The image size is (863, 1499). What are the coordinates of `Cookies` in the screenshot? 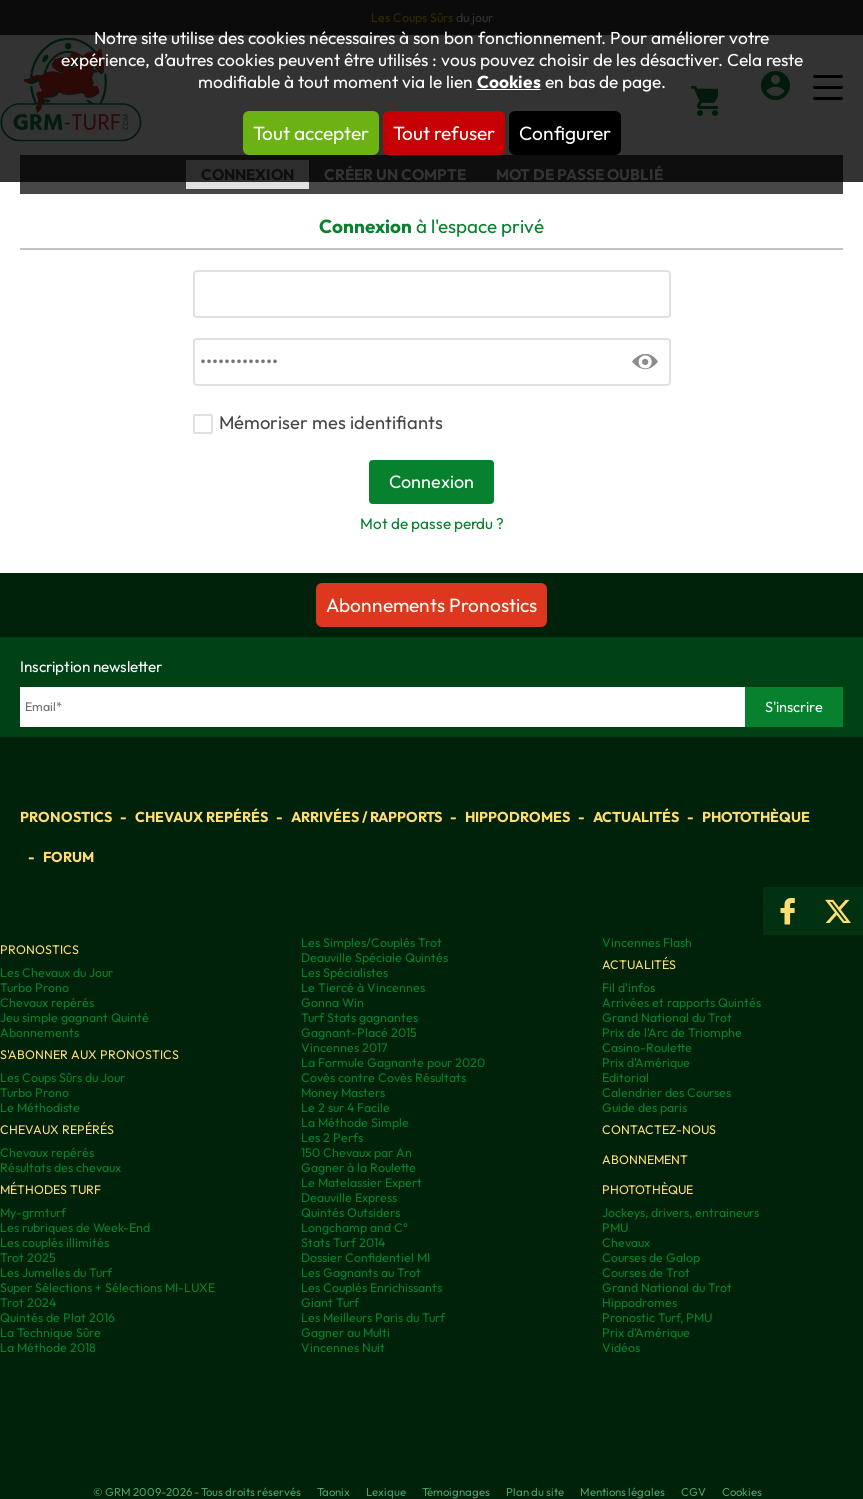 It's located at (509, 82).